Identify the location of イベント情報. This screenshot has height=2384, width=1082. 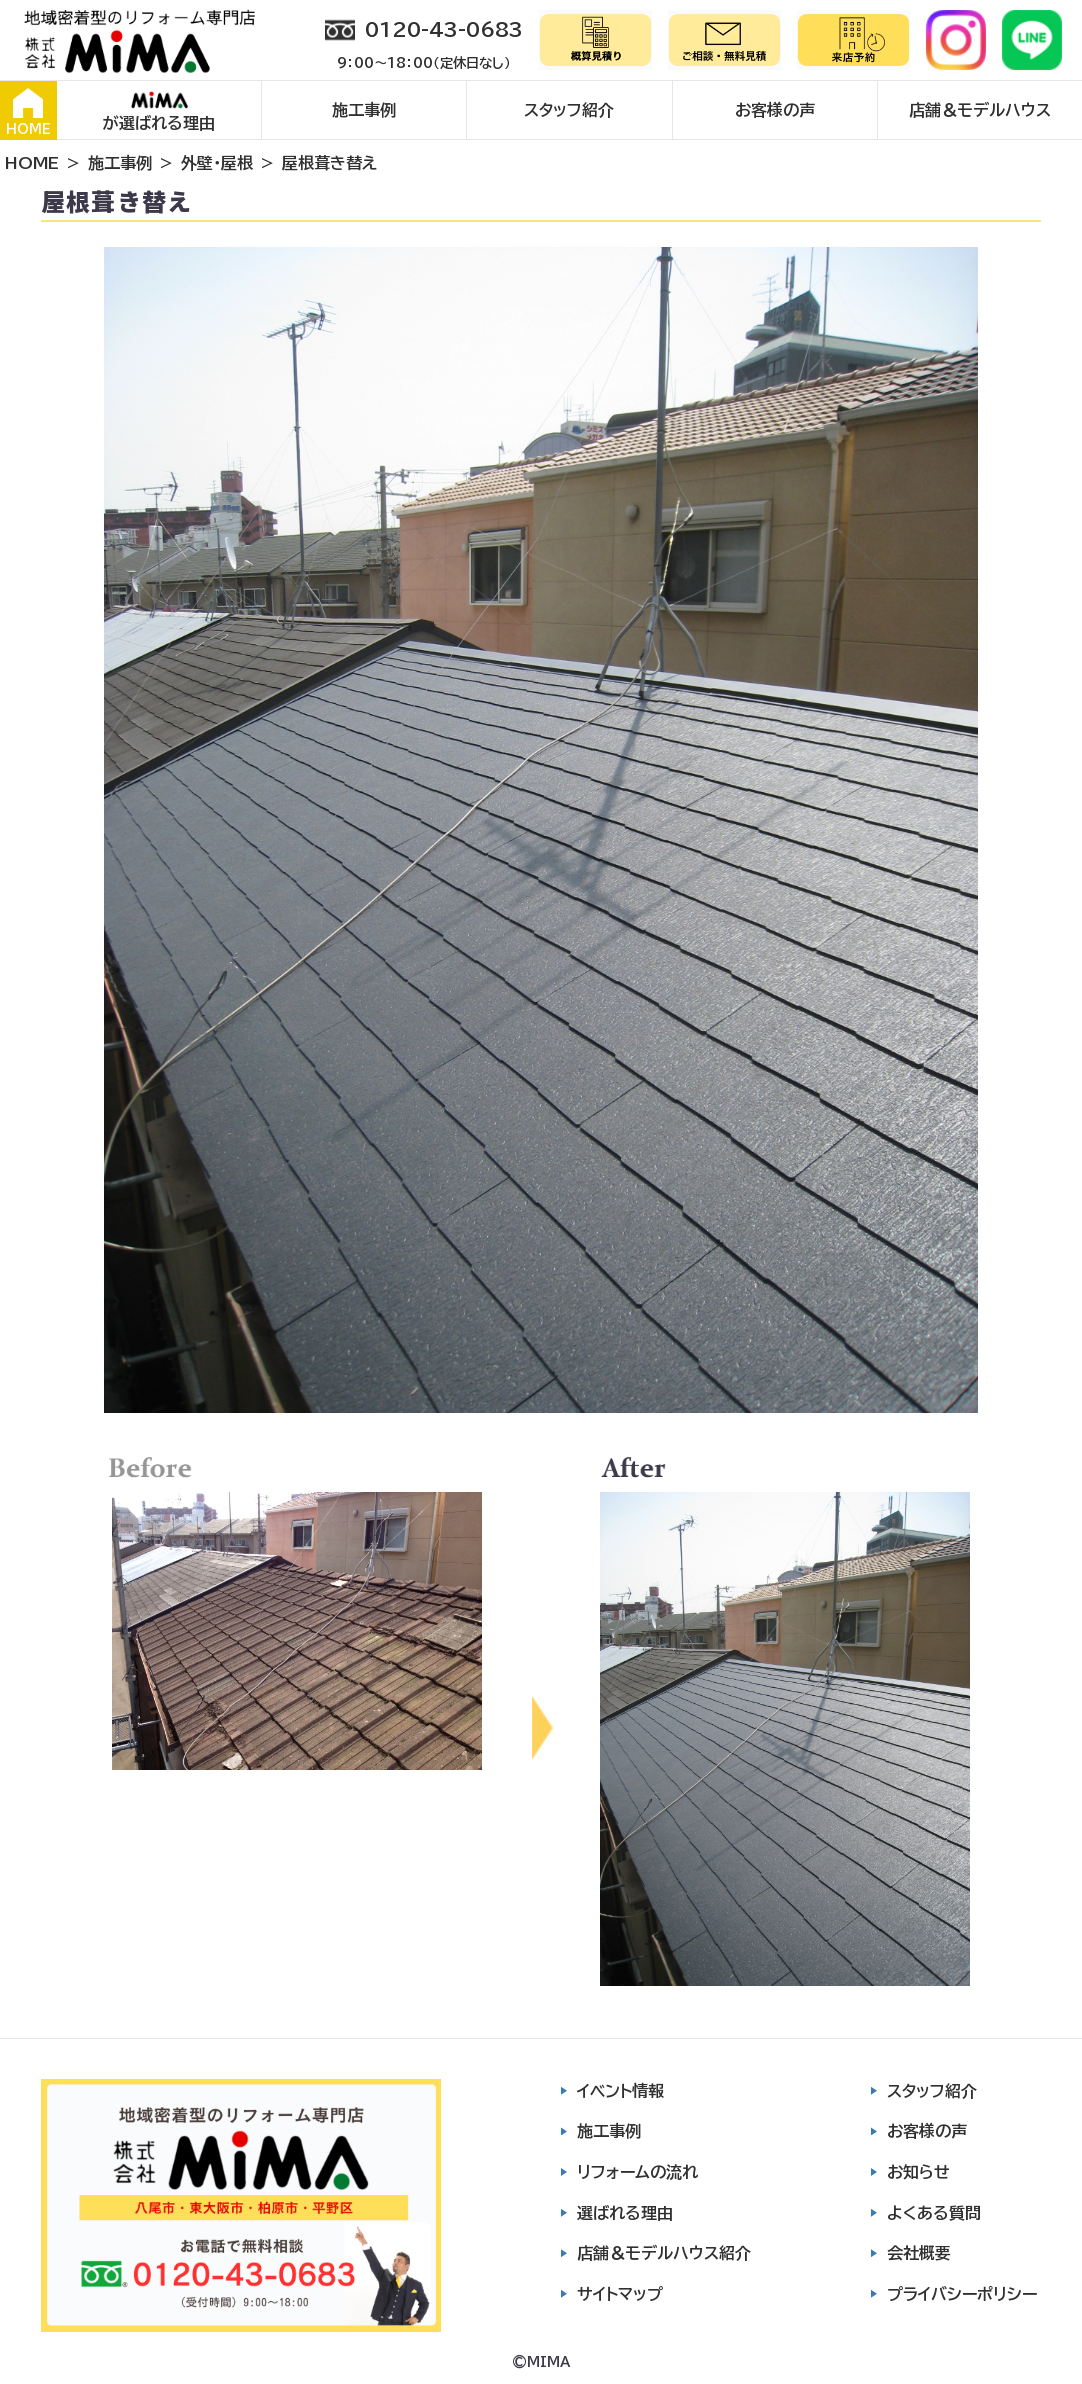
(620, 2091).